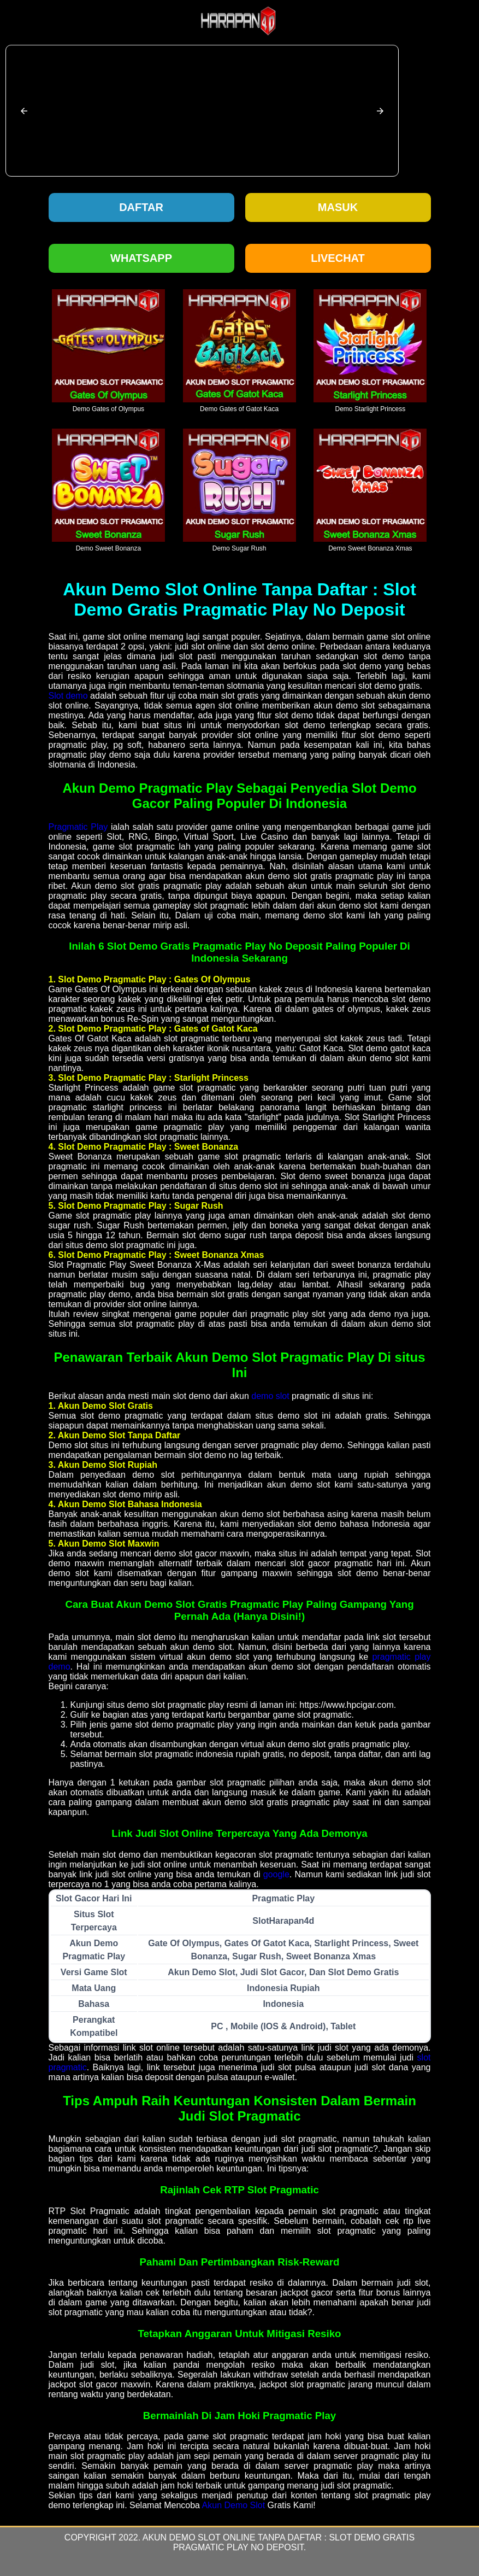  I want to click on Whatsapp, so click(141, 258).